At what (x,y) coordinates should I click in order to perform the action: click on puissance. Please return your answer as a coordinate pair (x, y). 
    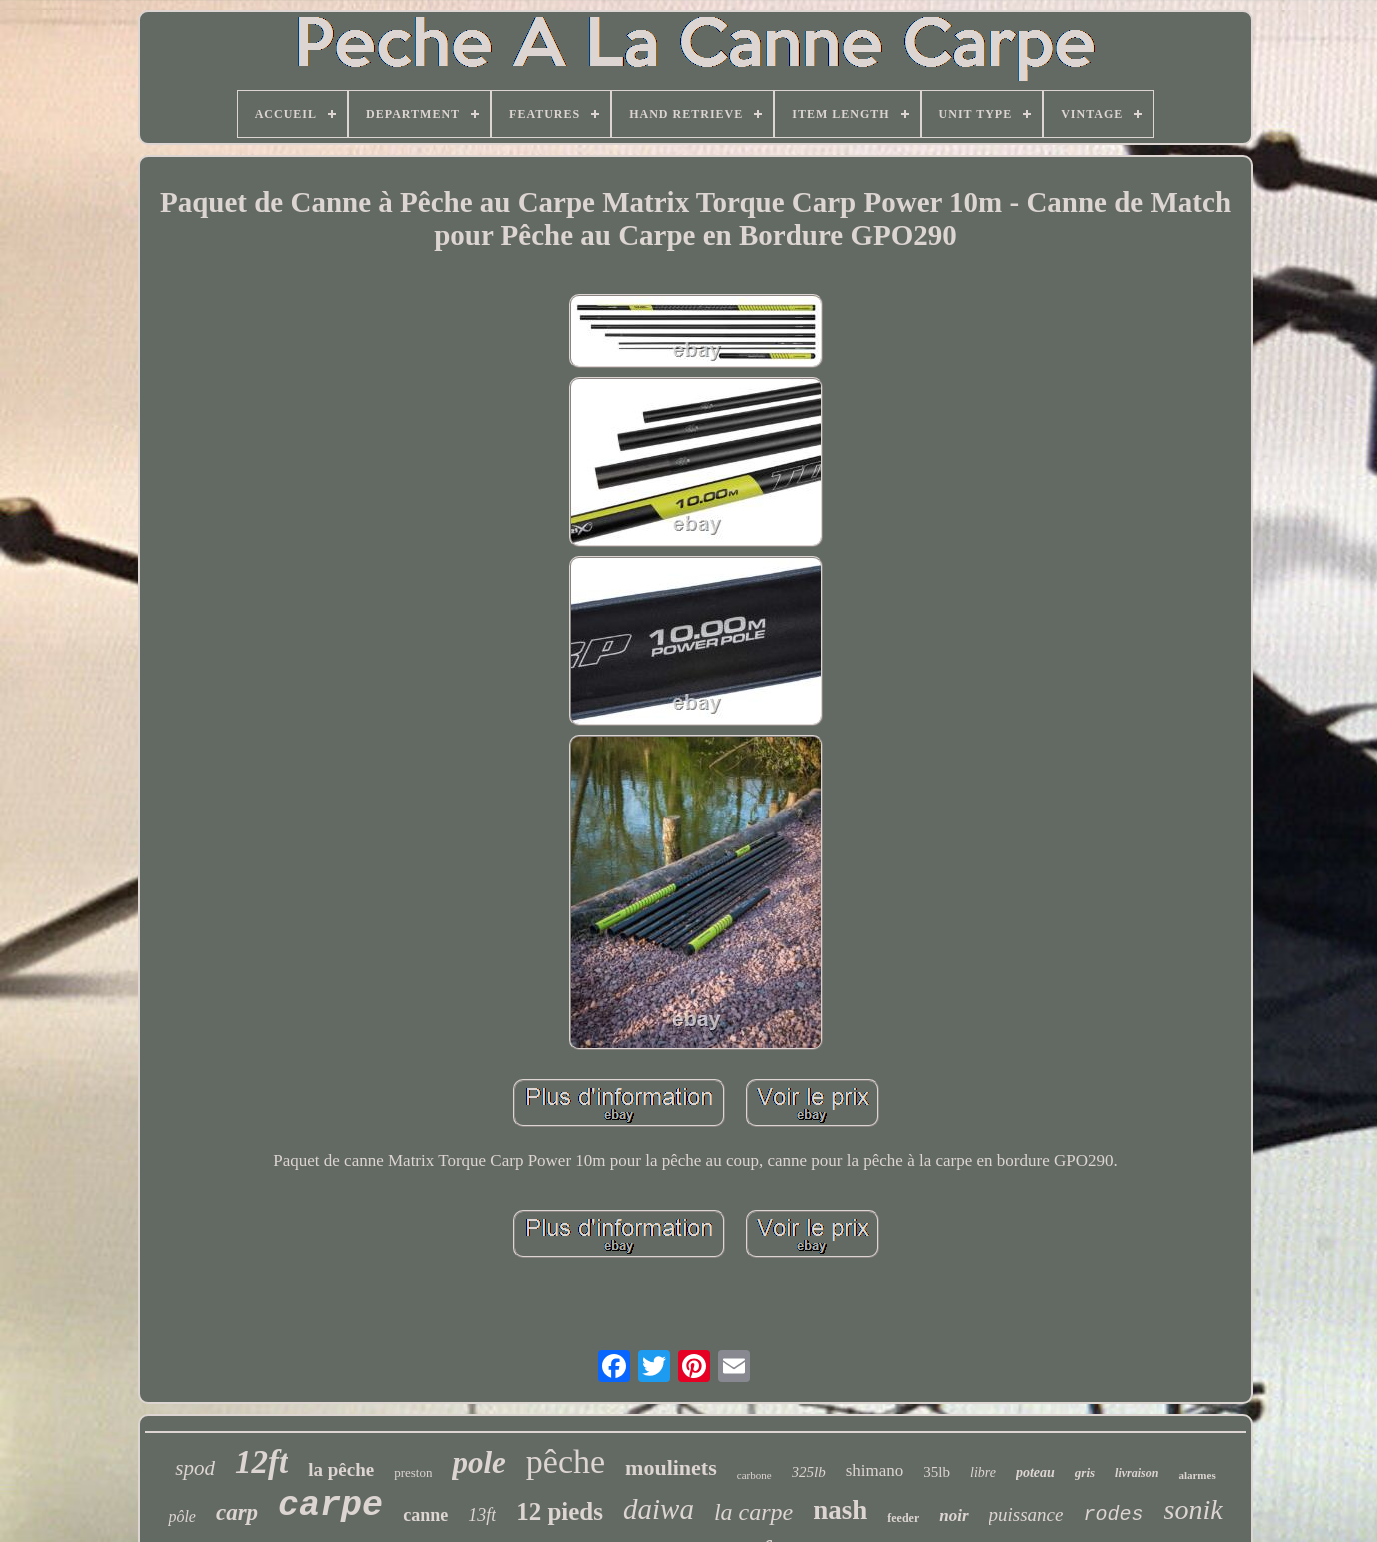
    Looking at the image, I should click on (1026, 1514).